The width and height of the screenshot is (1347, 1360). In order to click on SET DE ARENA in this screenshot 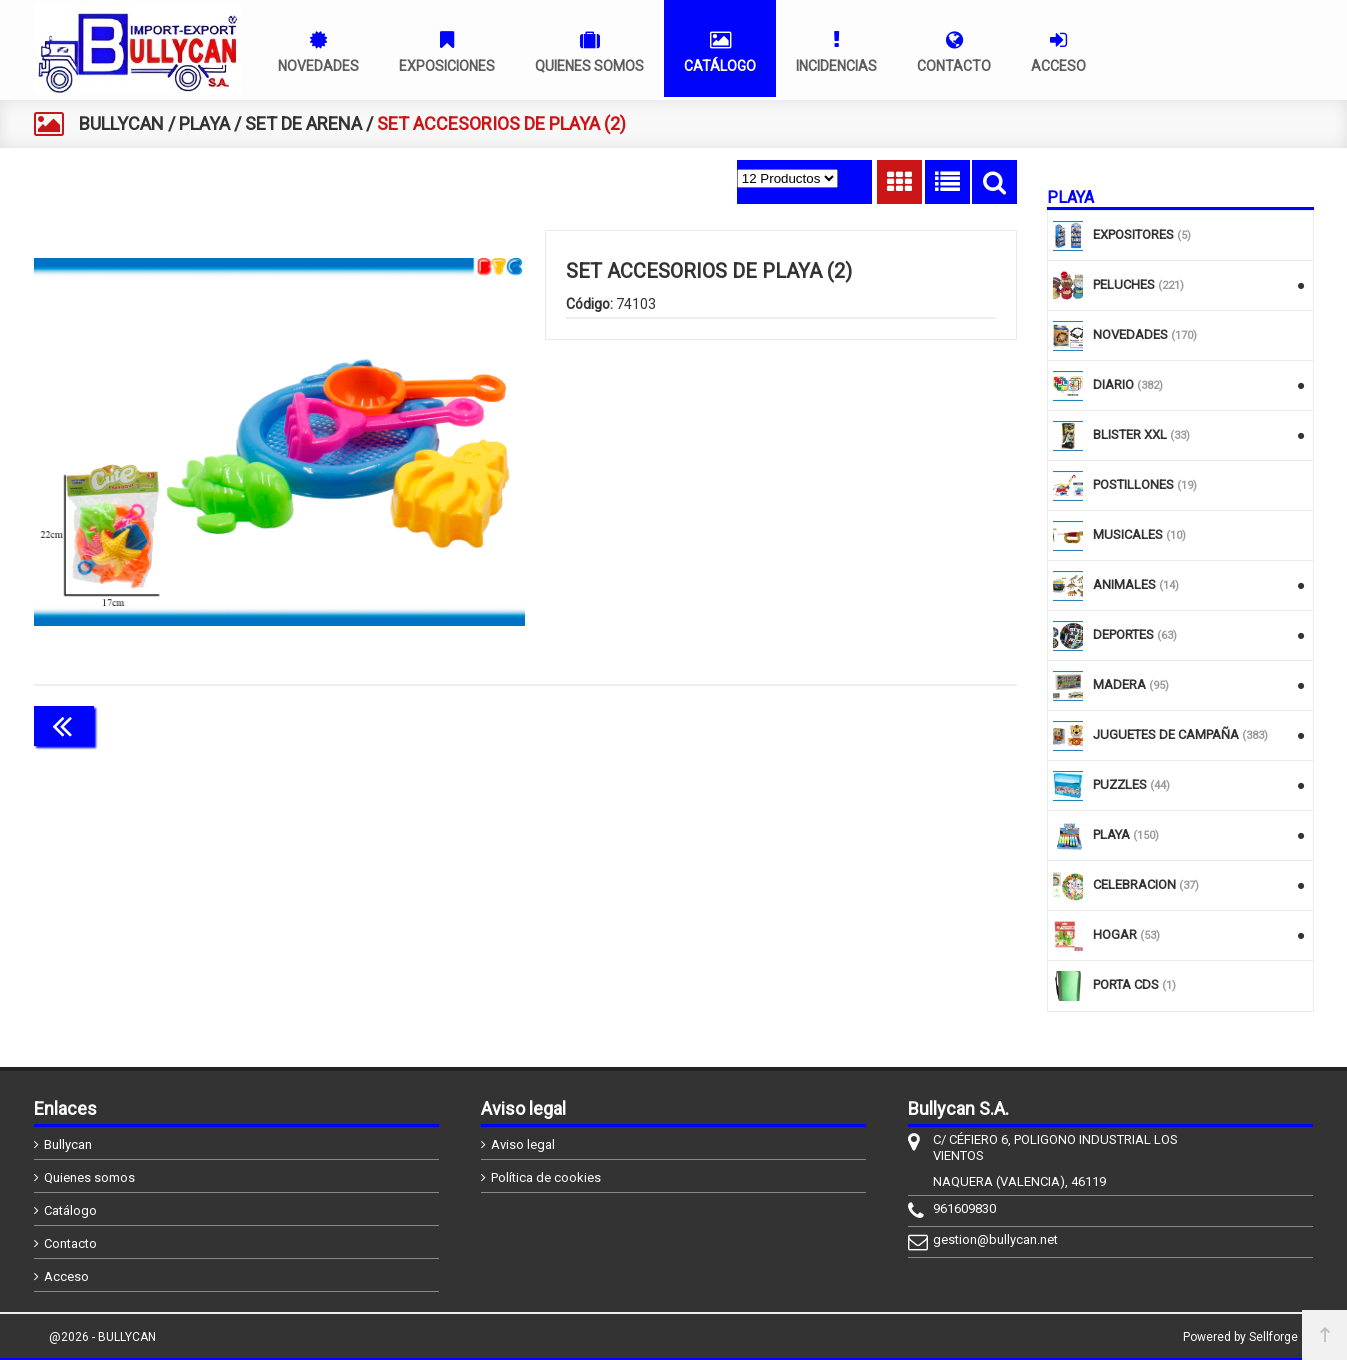, I will do `click(303, 123)`.